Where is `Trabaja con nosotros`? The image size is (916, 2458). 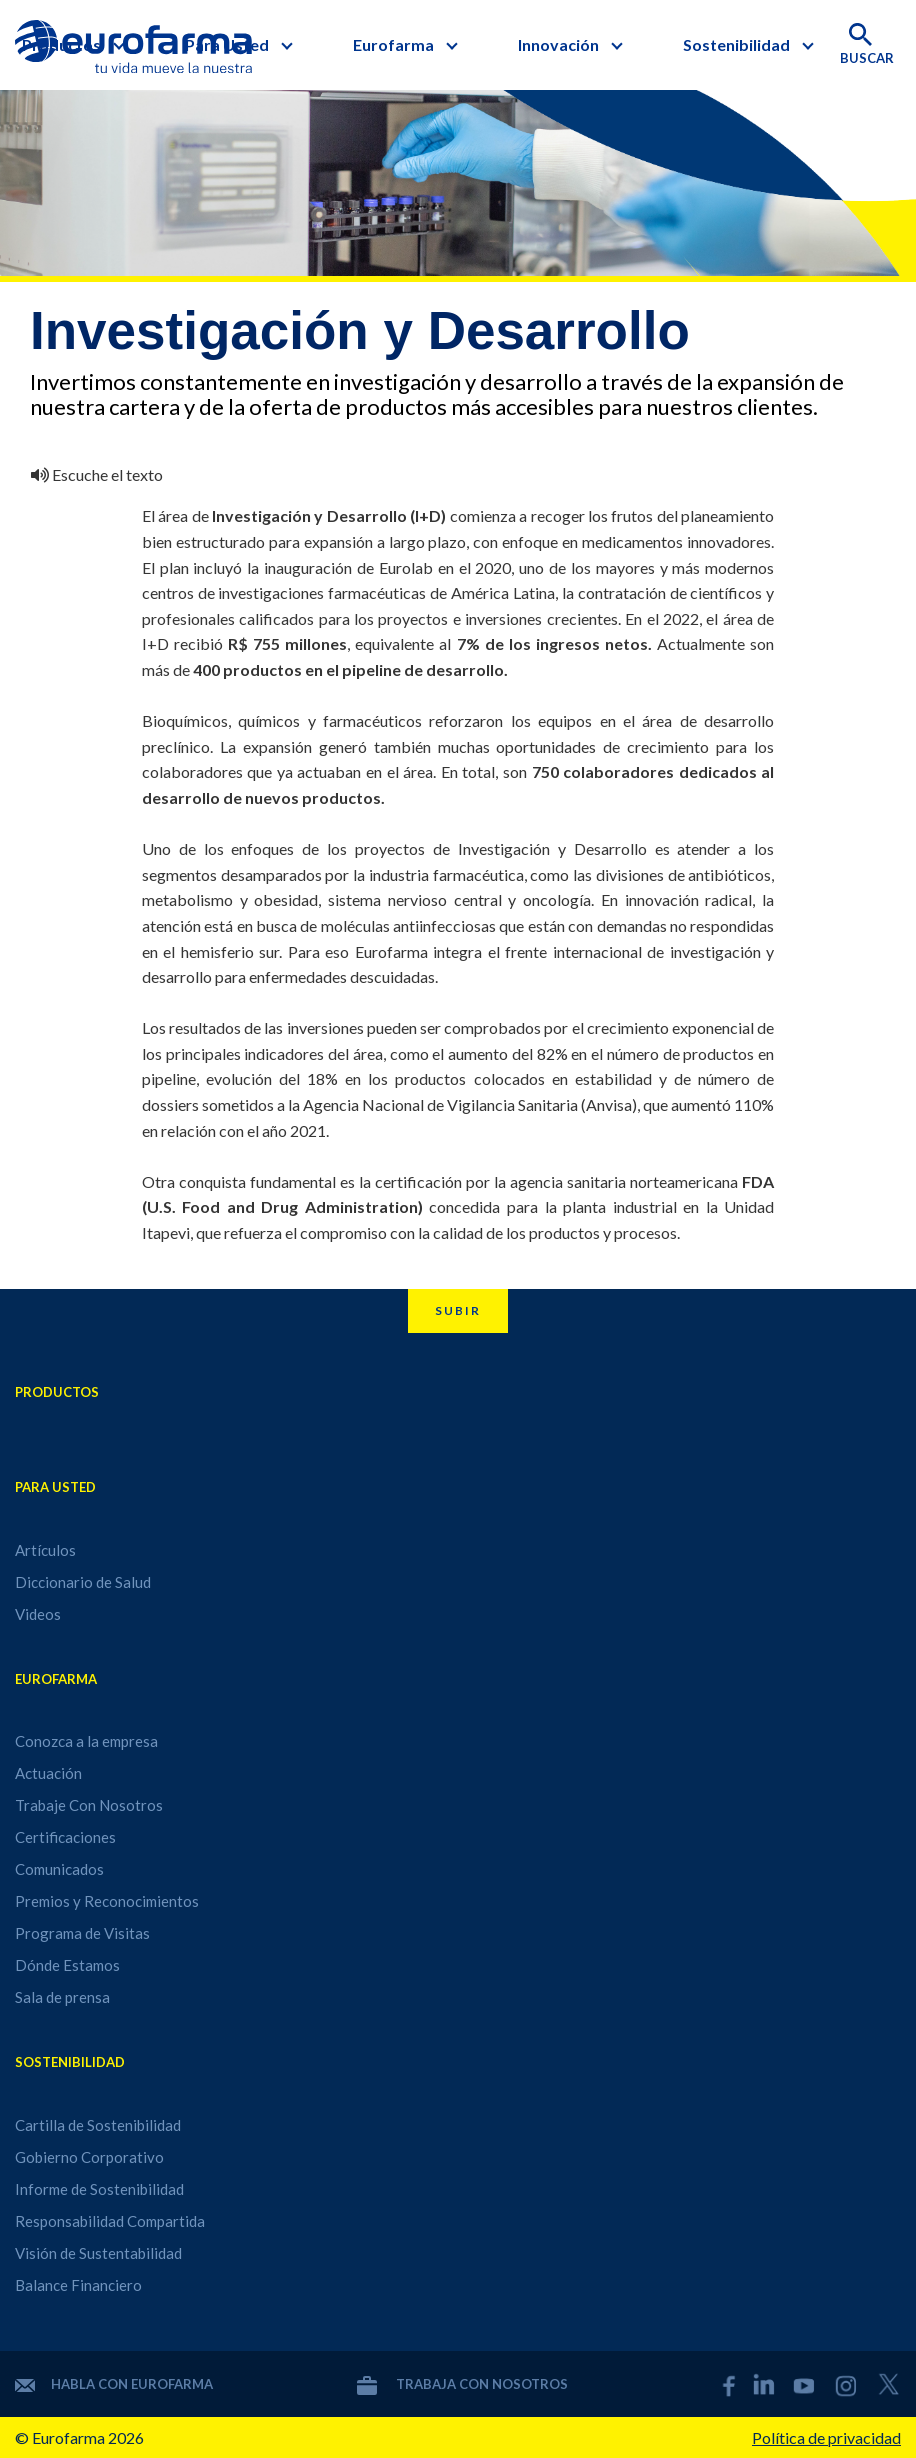 Trabaja con nosotros is located at coordinates (462, 2384).